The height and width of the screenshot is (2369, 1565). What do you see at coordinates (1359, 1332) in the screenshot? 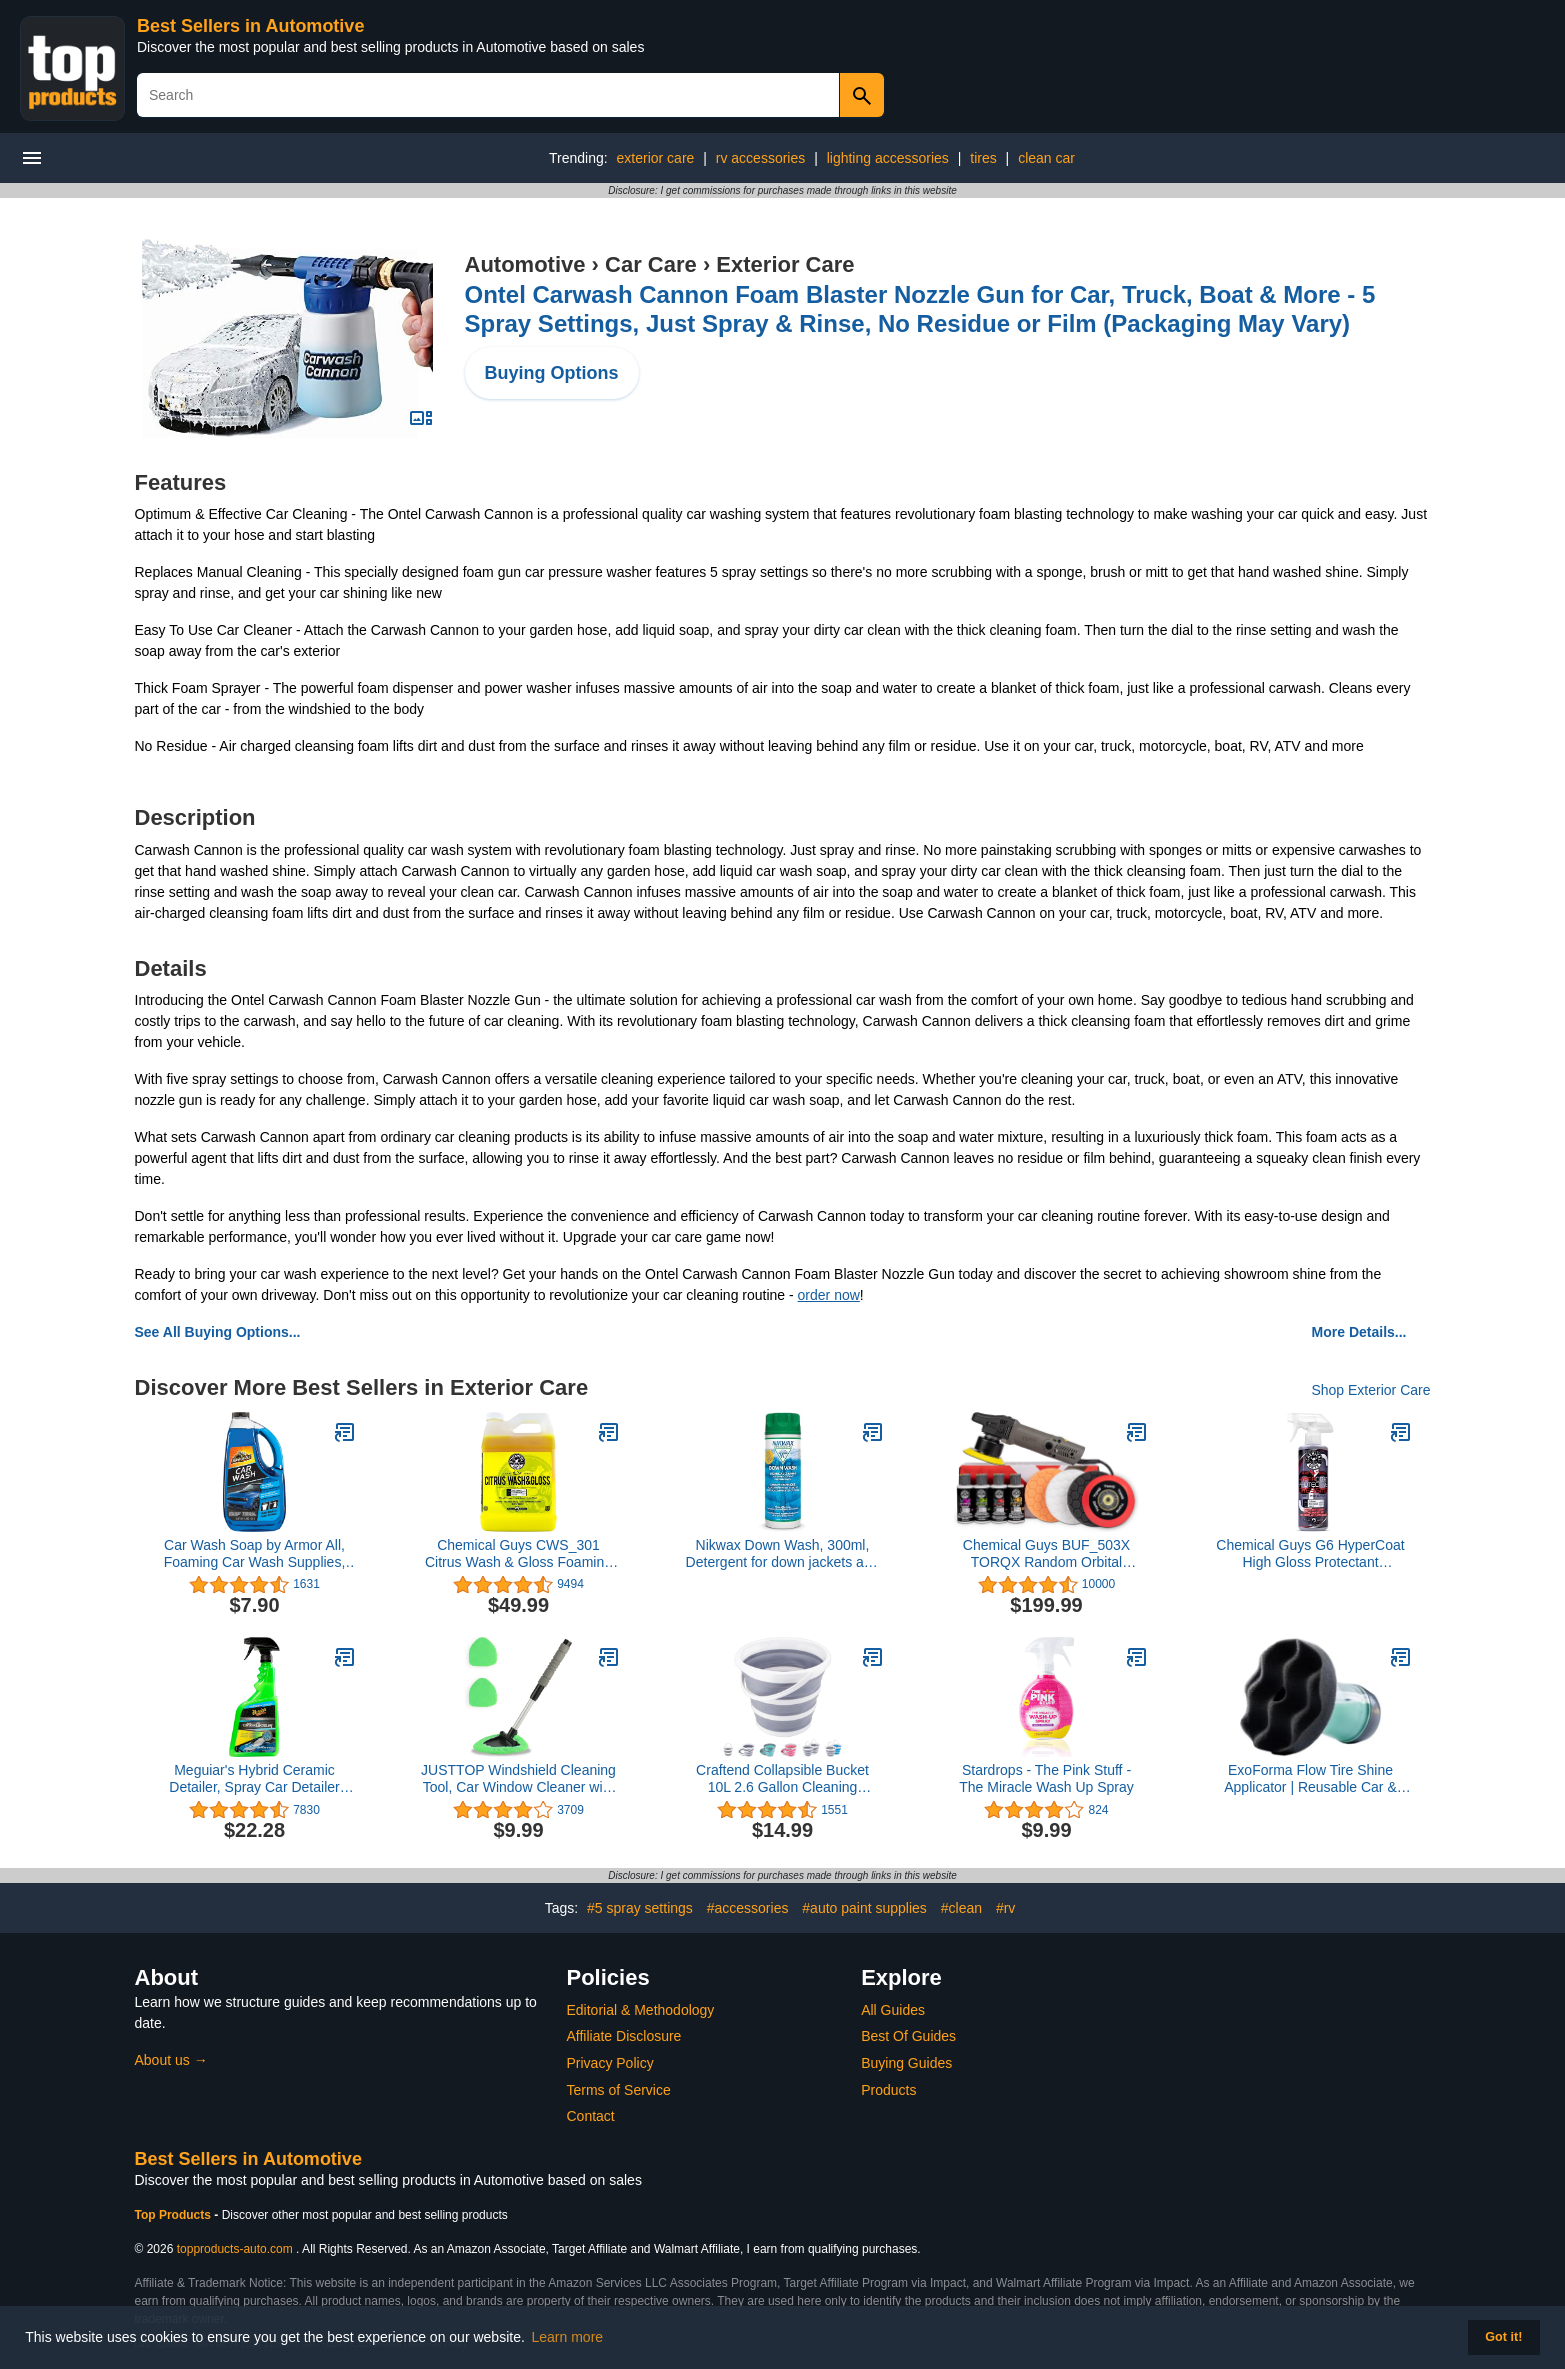
I see `More Details...` at bounding box center [1359, 1332].